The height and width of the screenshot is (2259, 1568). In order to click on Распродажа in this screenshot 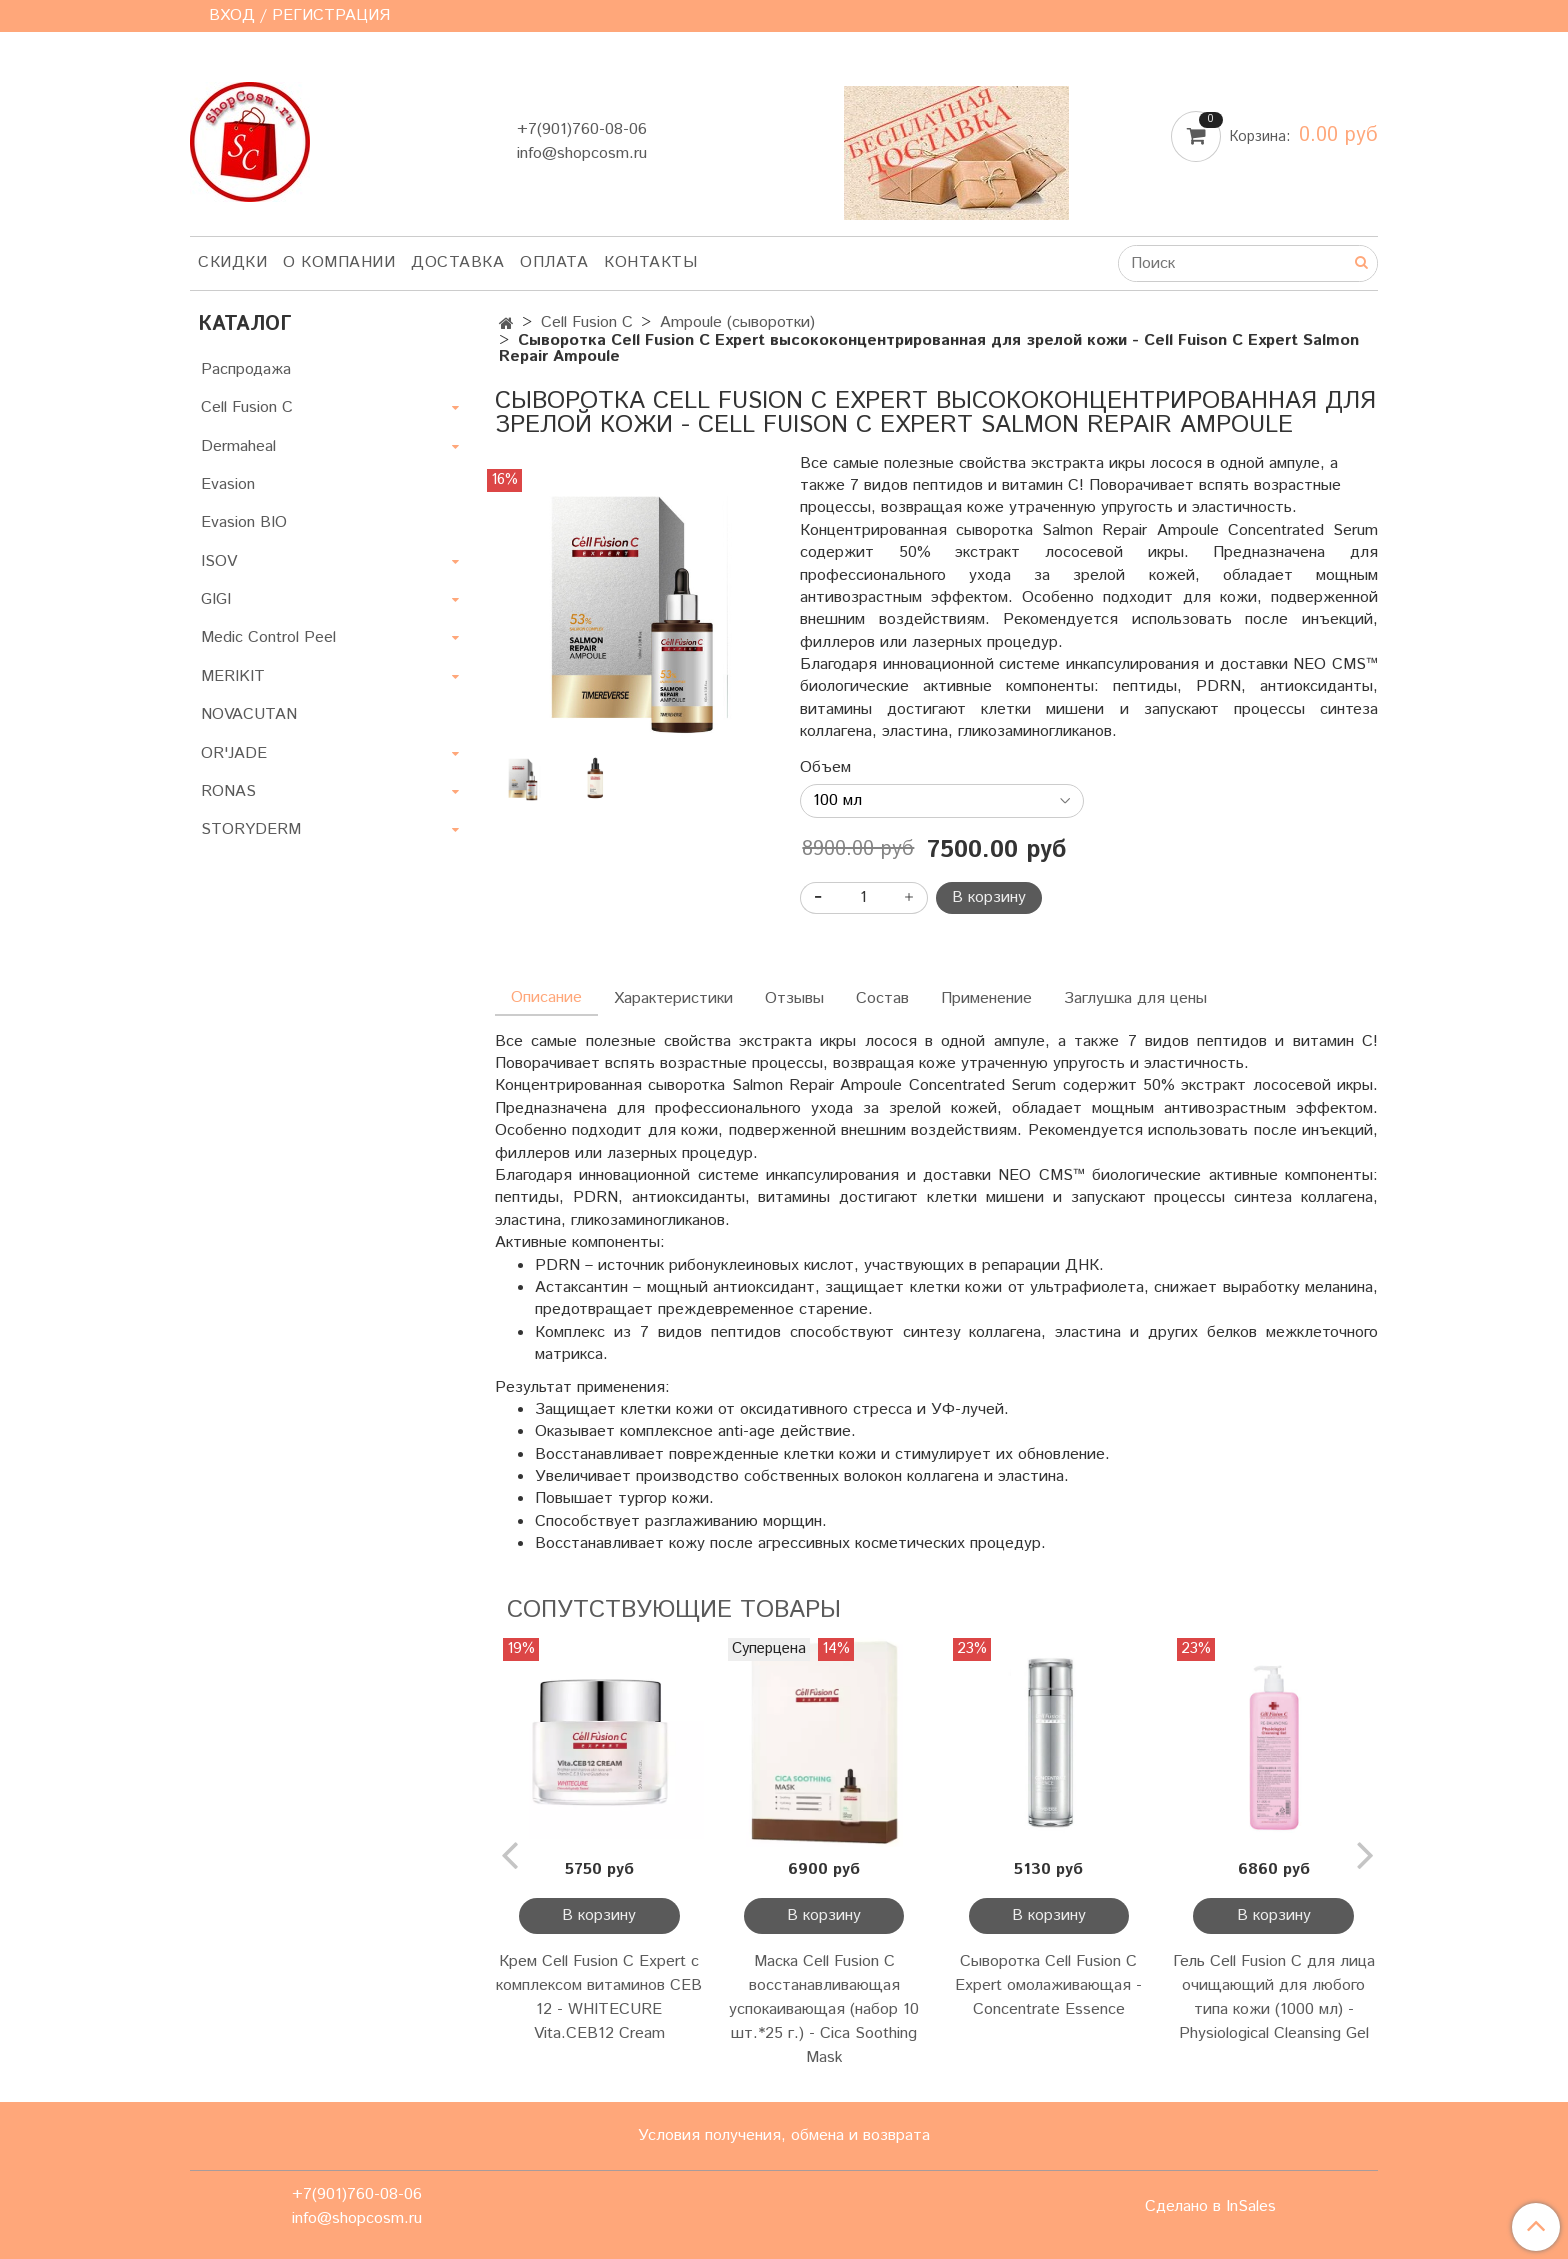, I will do `click(246, 369)`.